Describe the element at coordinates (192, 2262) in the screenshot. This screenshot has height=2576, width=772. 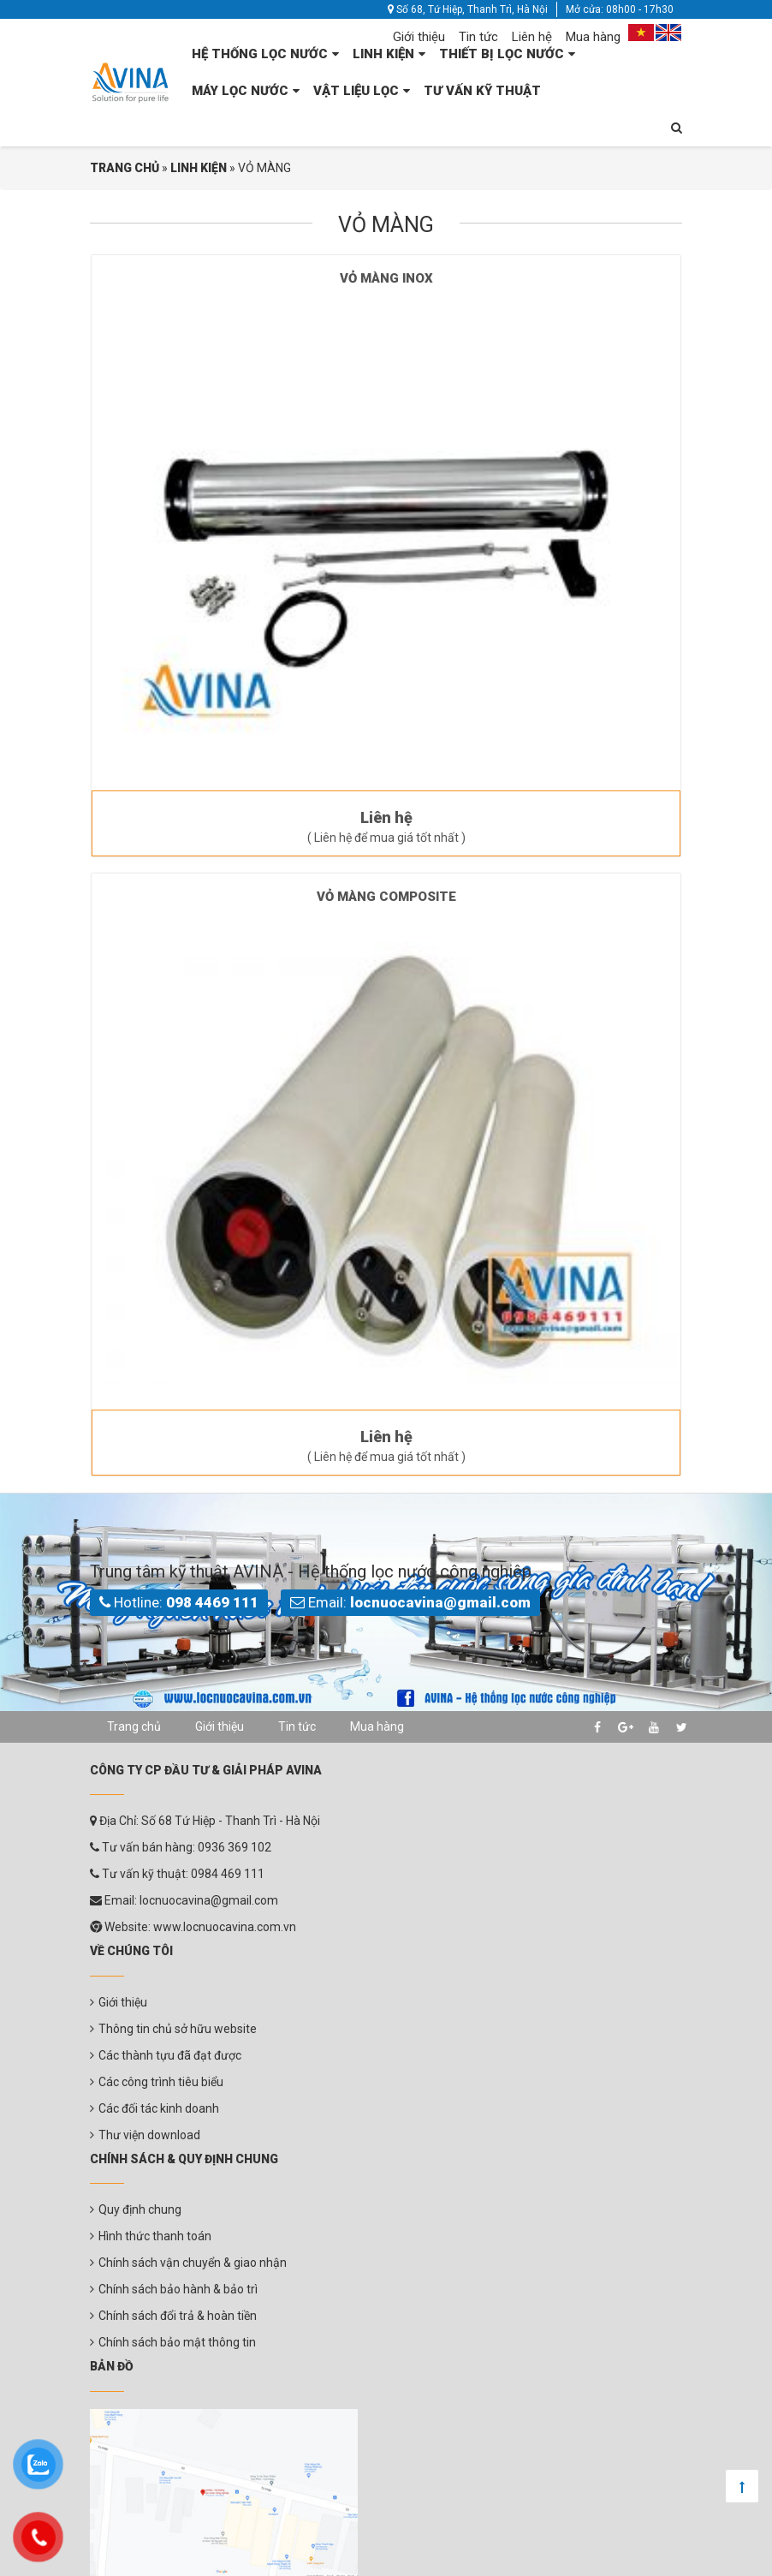
I see `Chính sách vận chuyển & giao nhận` at that location.